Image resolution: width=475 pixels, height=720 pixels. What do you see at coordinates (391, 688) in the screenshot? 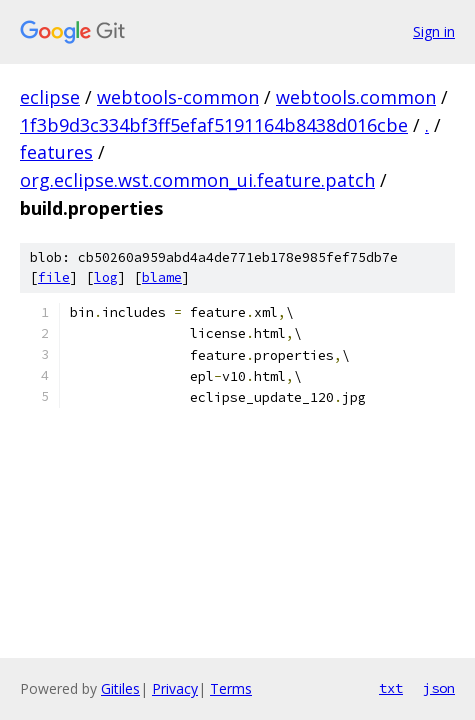
I see `txt` at bounding box center [391, 688].